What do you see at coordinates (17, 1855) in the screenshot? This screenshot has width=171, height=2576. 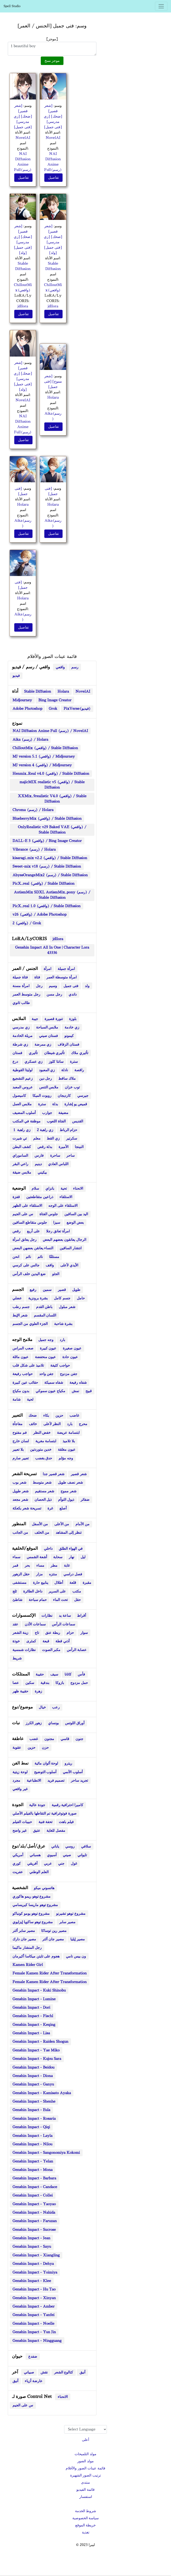 I see `أمريكي` at bounding box center [17, 1855].